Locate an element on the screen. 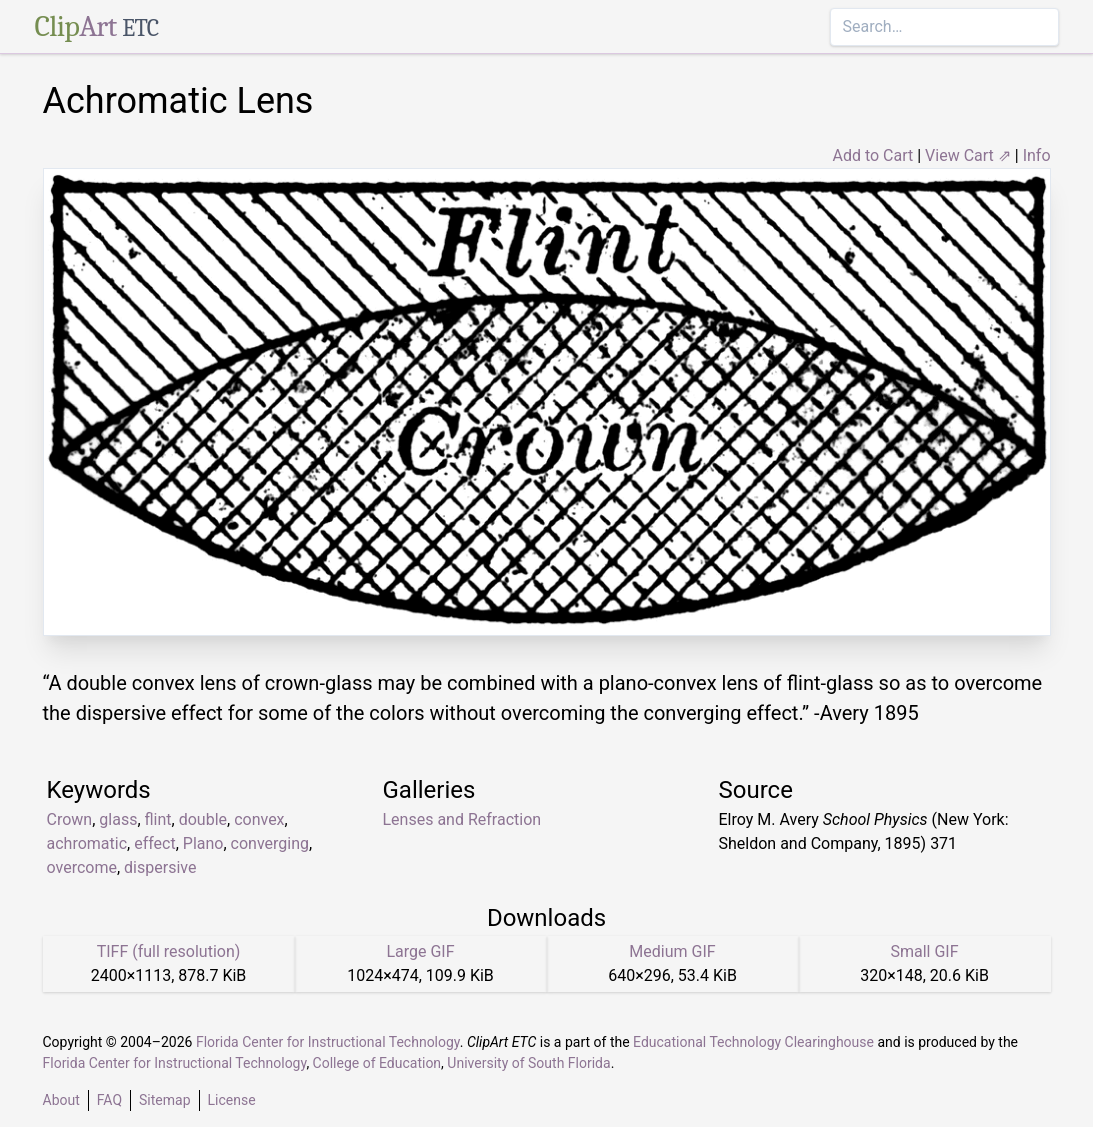 The width and height of the screenshot is (1093, 1127). About is located at coordinates (61, 1100).